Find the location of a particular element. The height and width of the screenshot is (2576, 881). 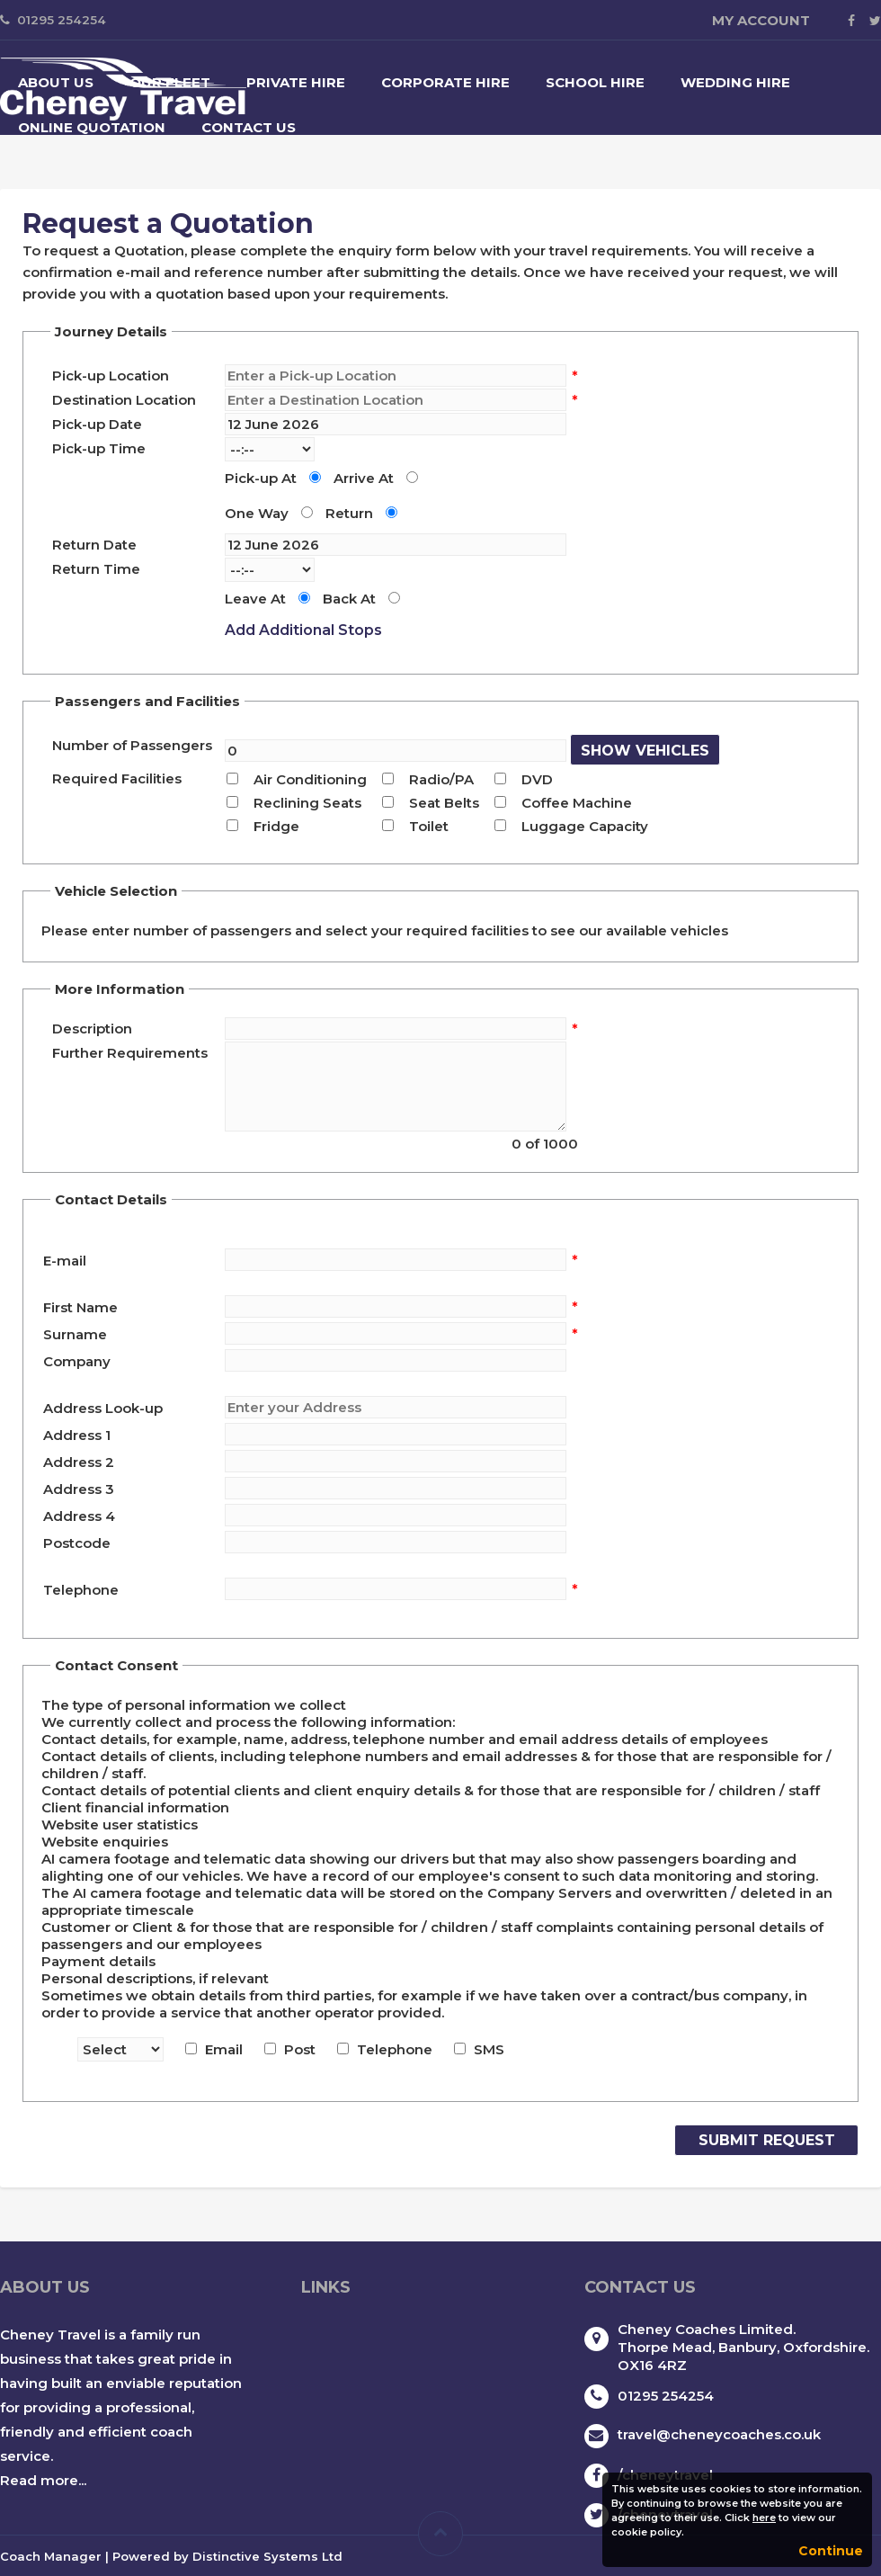

Number of Passengers is located at coordinates (132, 745).